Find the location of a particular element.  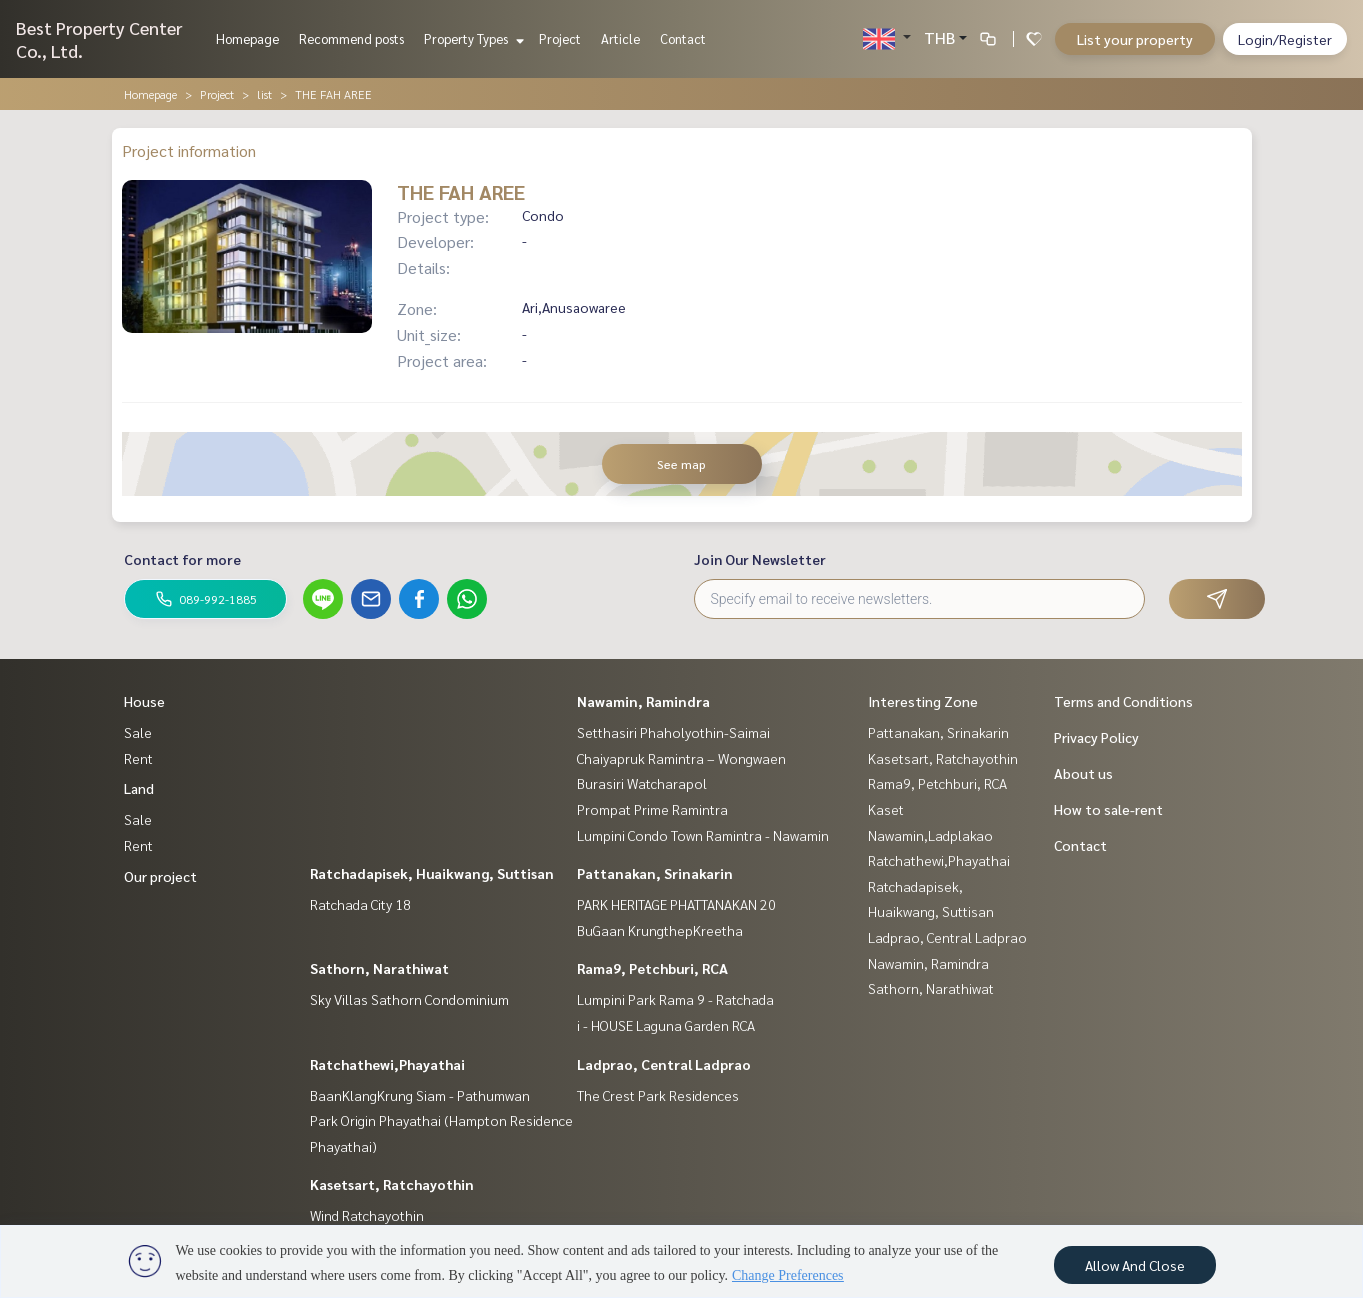

list is located at coordinates (264, 94).